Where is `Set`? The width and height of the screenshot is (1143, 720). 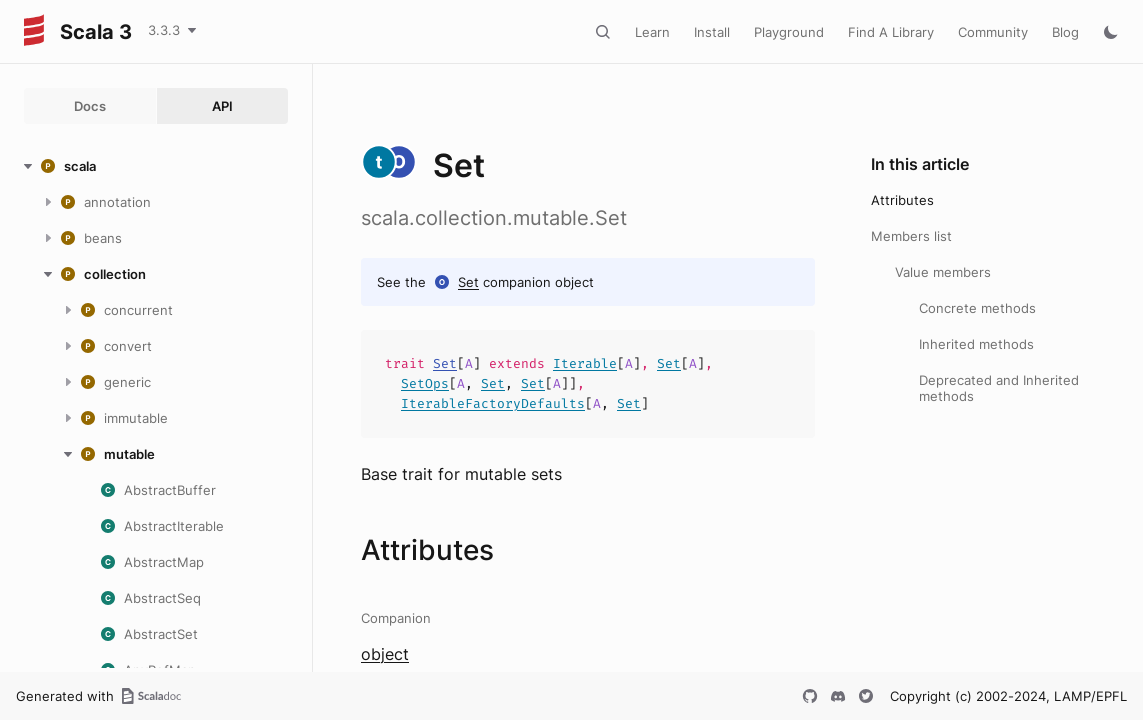
Set is located at coordinates (468, 282).